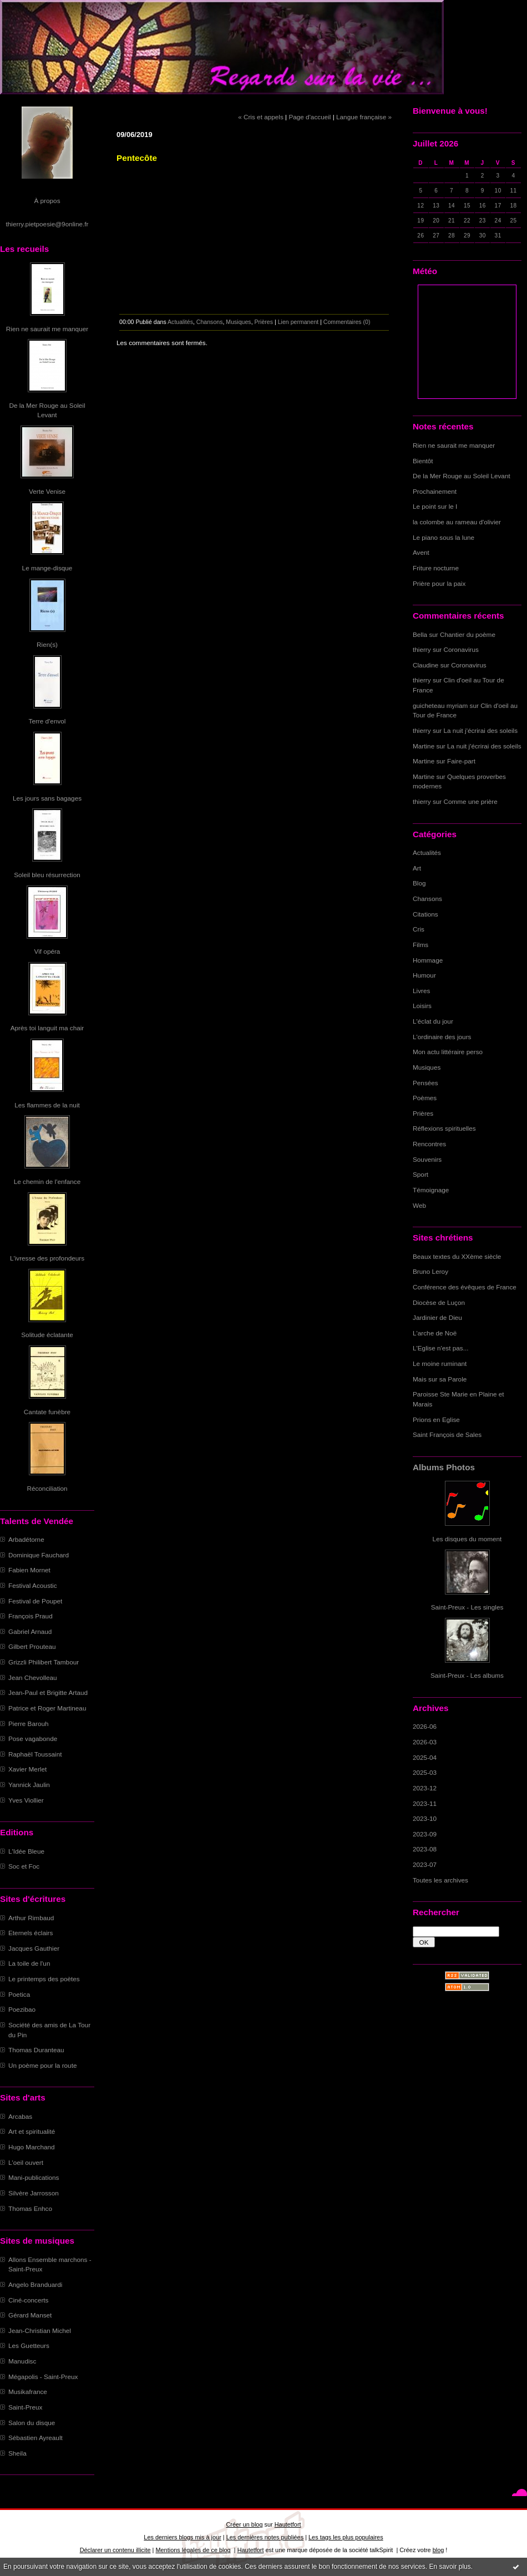 This screenshot has width=527, height=2576. I want to click on blog, so click(438, 2550).